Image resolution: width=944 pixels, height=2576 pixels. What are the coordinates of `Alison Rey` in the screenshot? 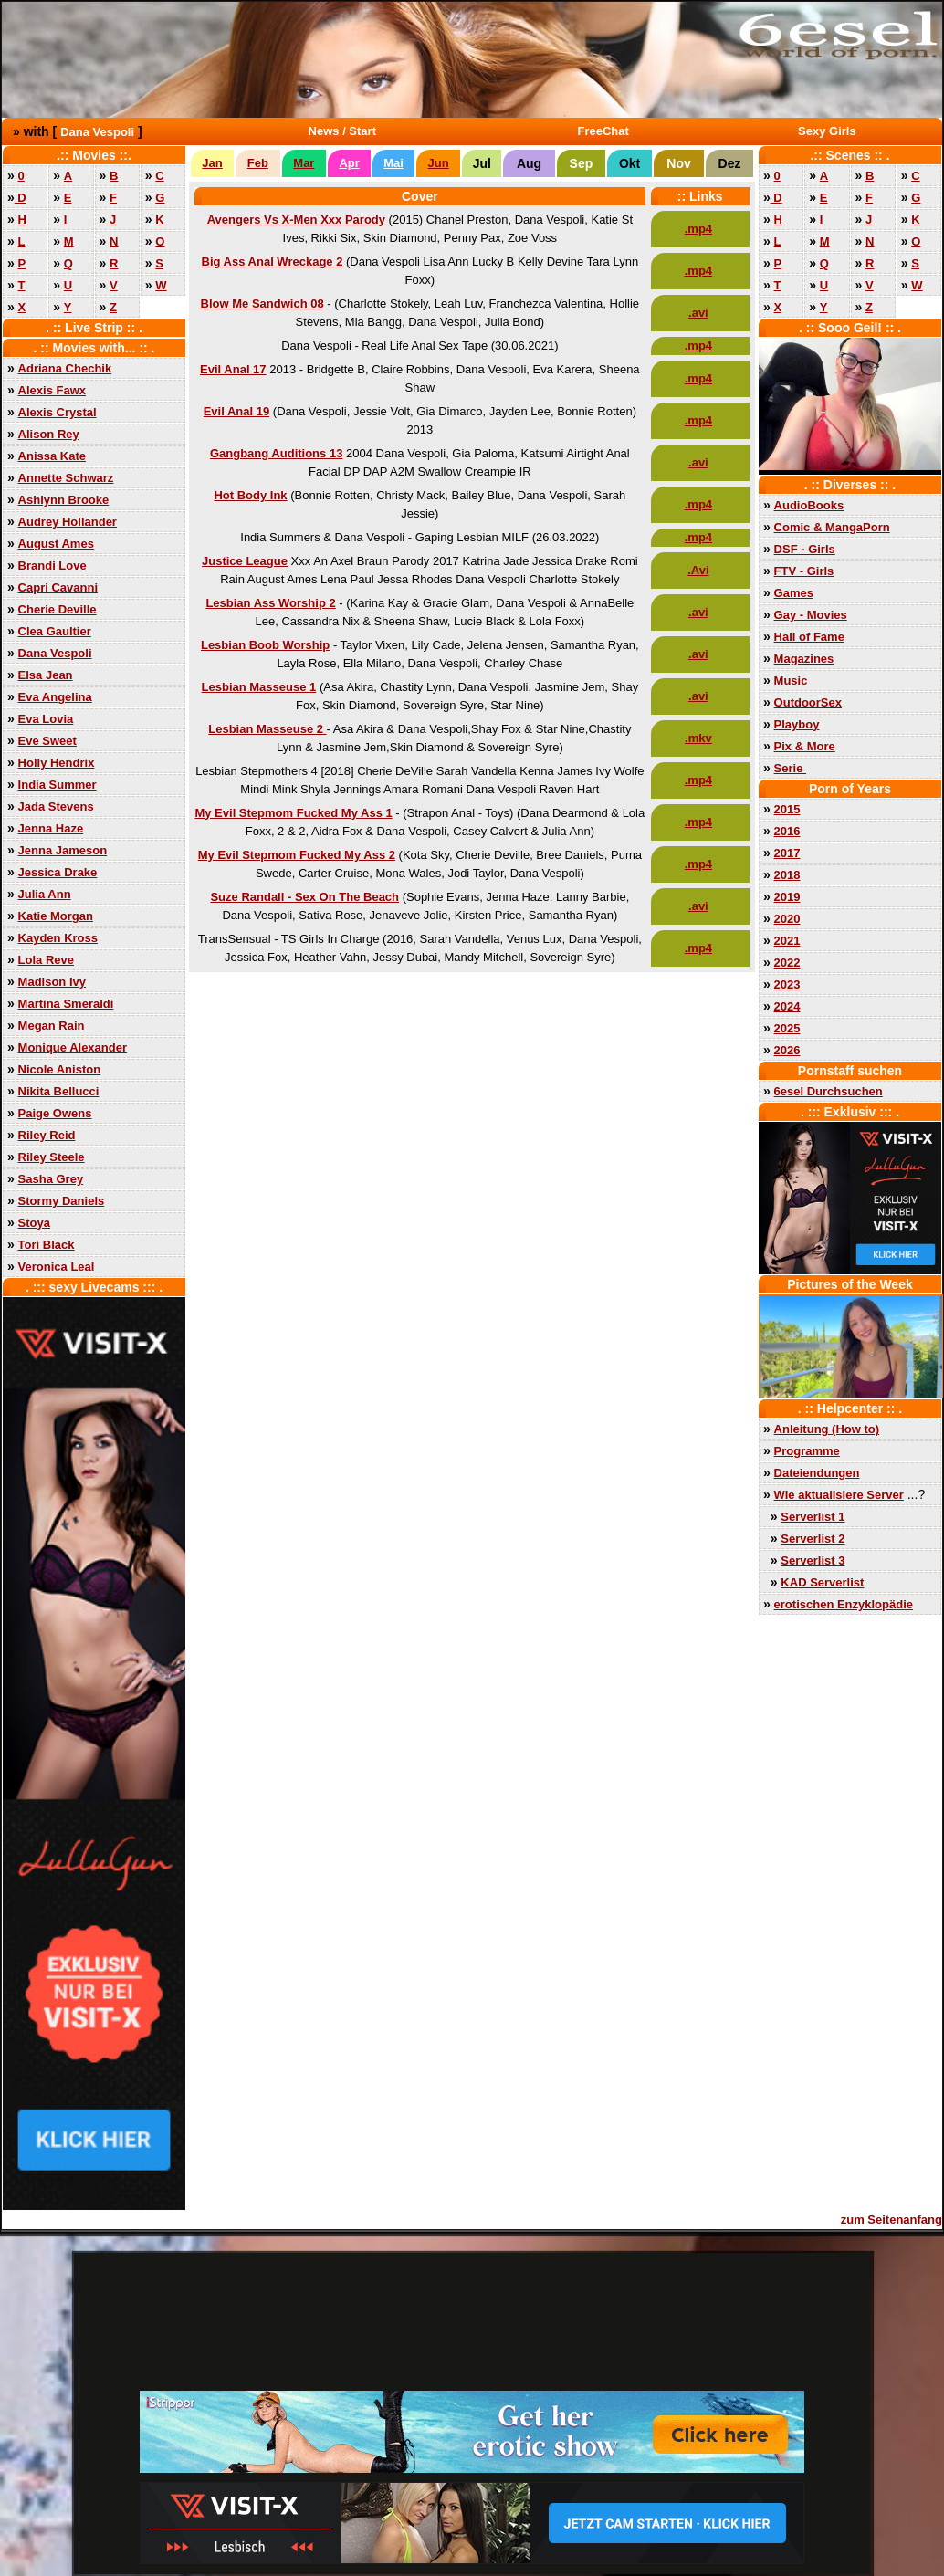 It's located at (48, 434).